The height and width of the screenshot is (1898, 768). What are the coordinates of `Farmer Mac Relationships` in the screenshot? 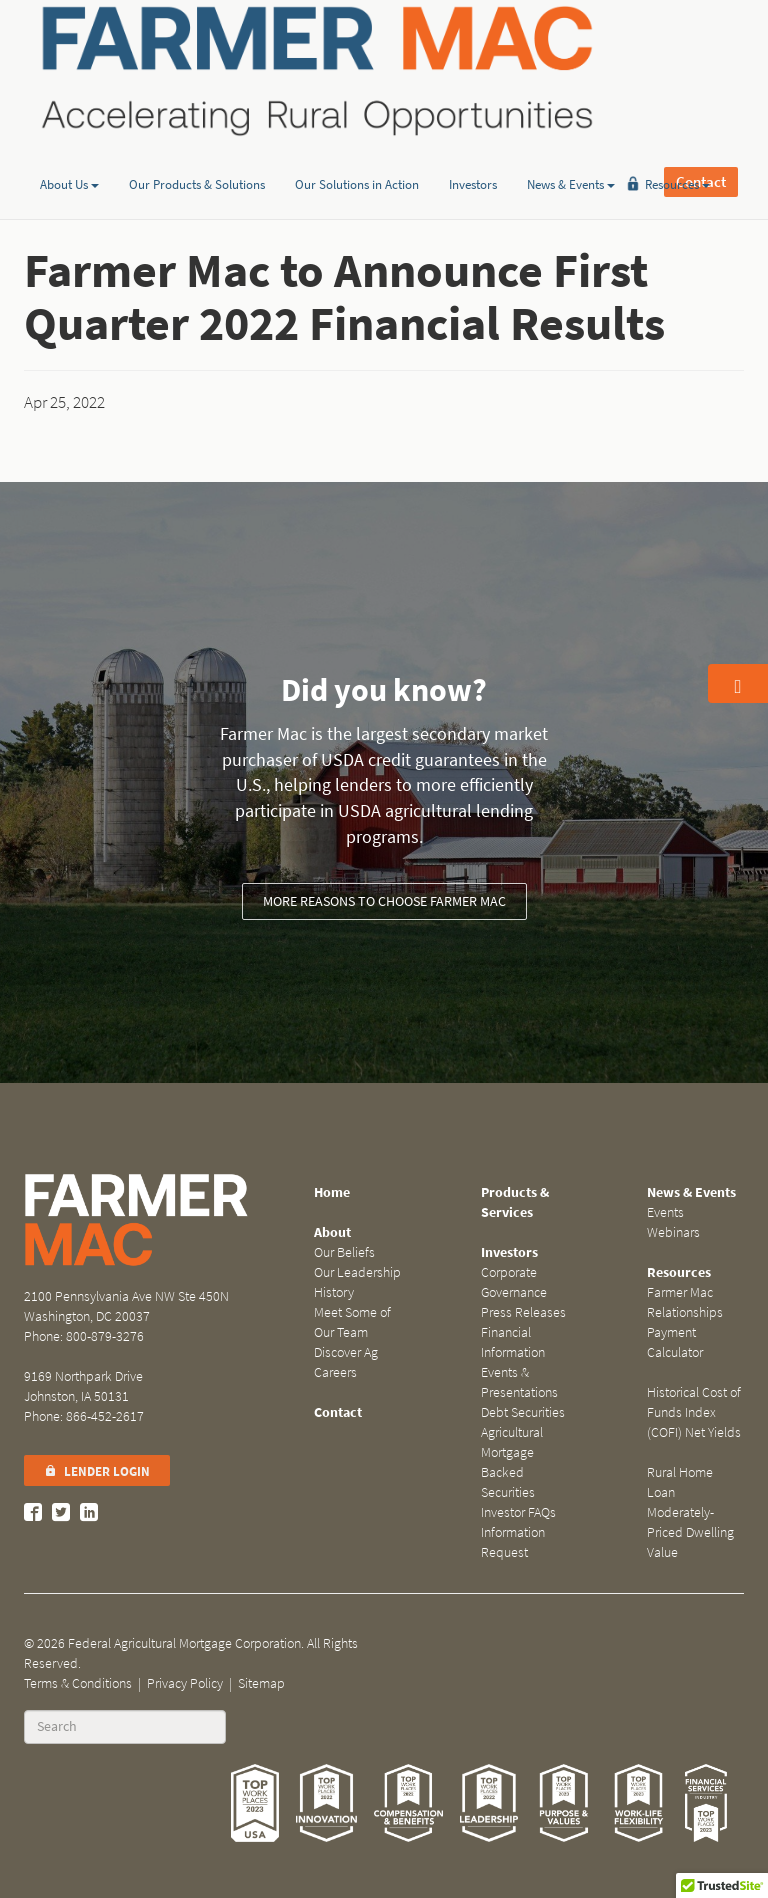 It's located at (685, 1302).